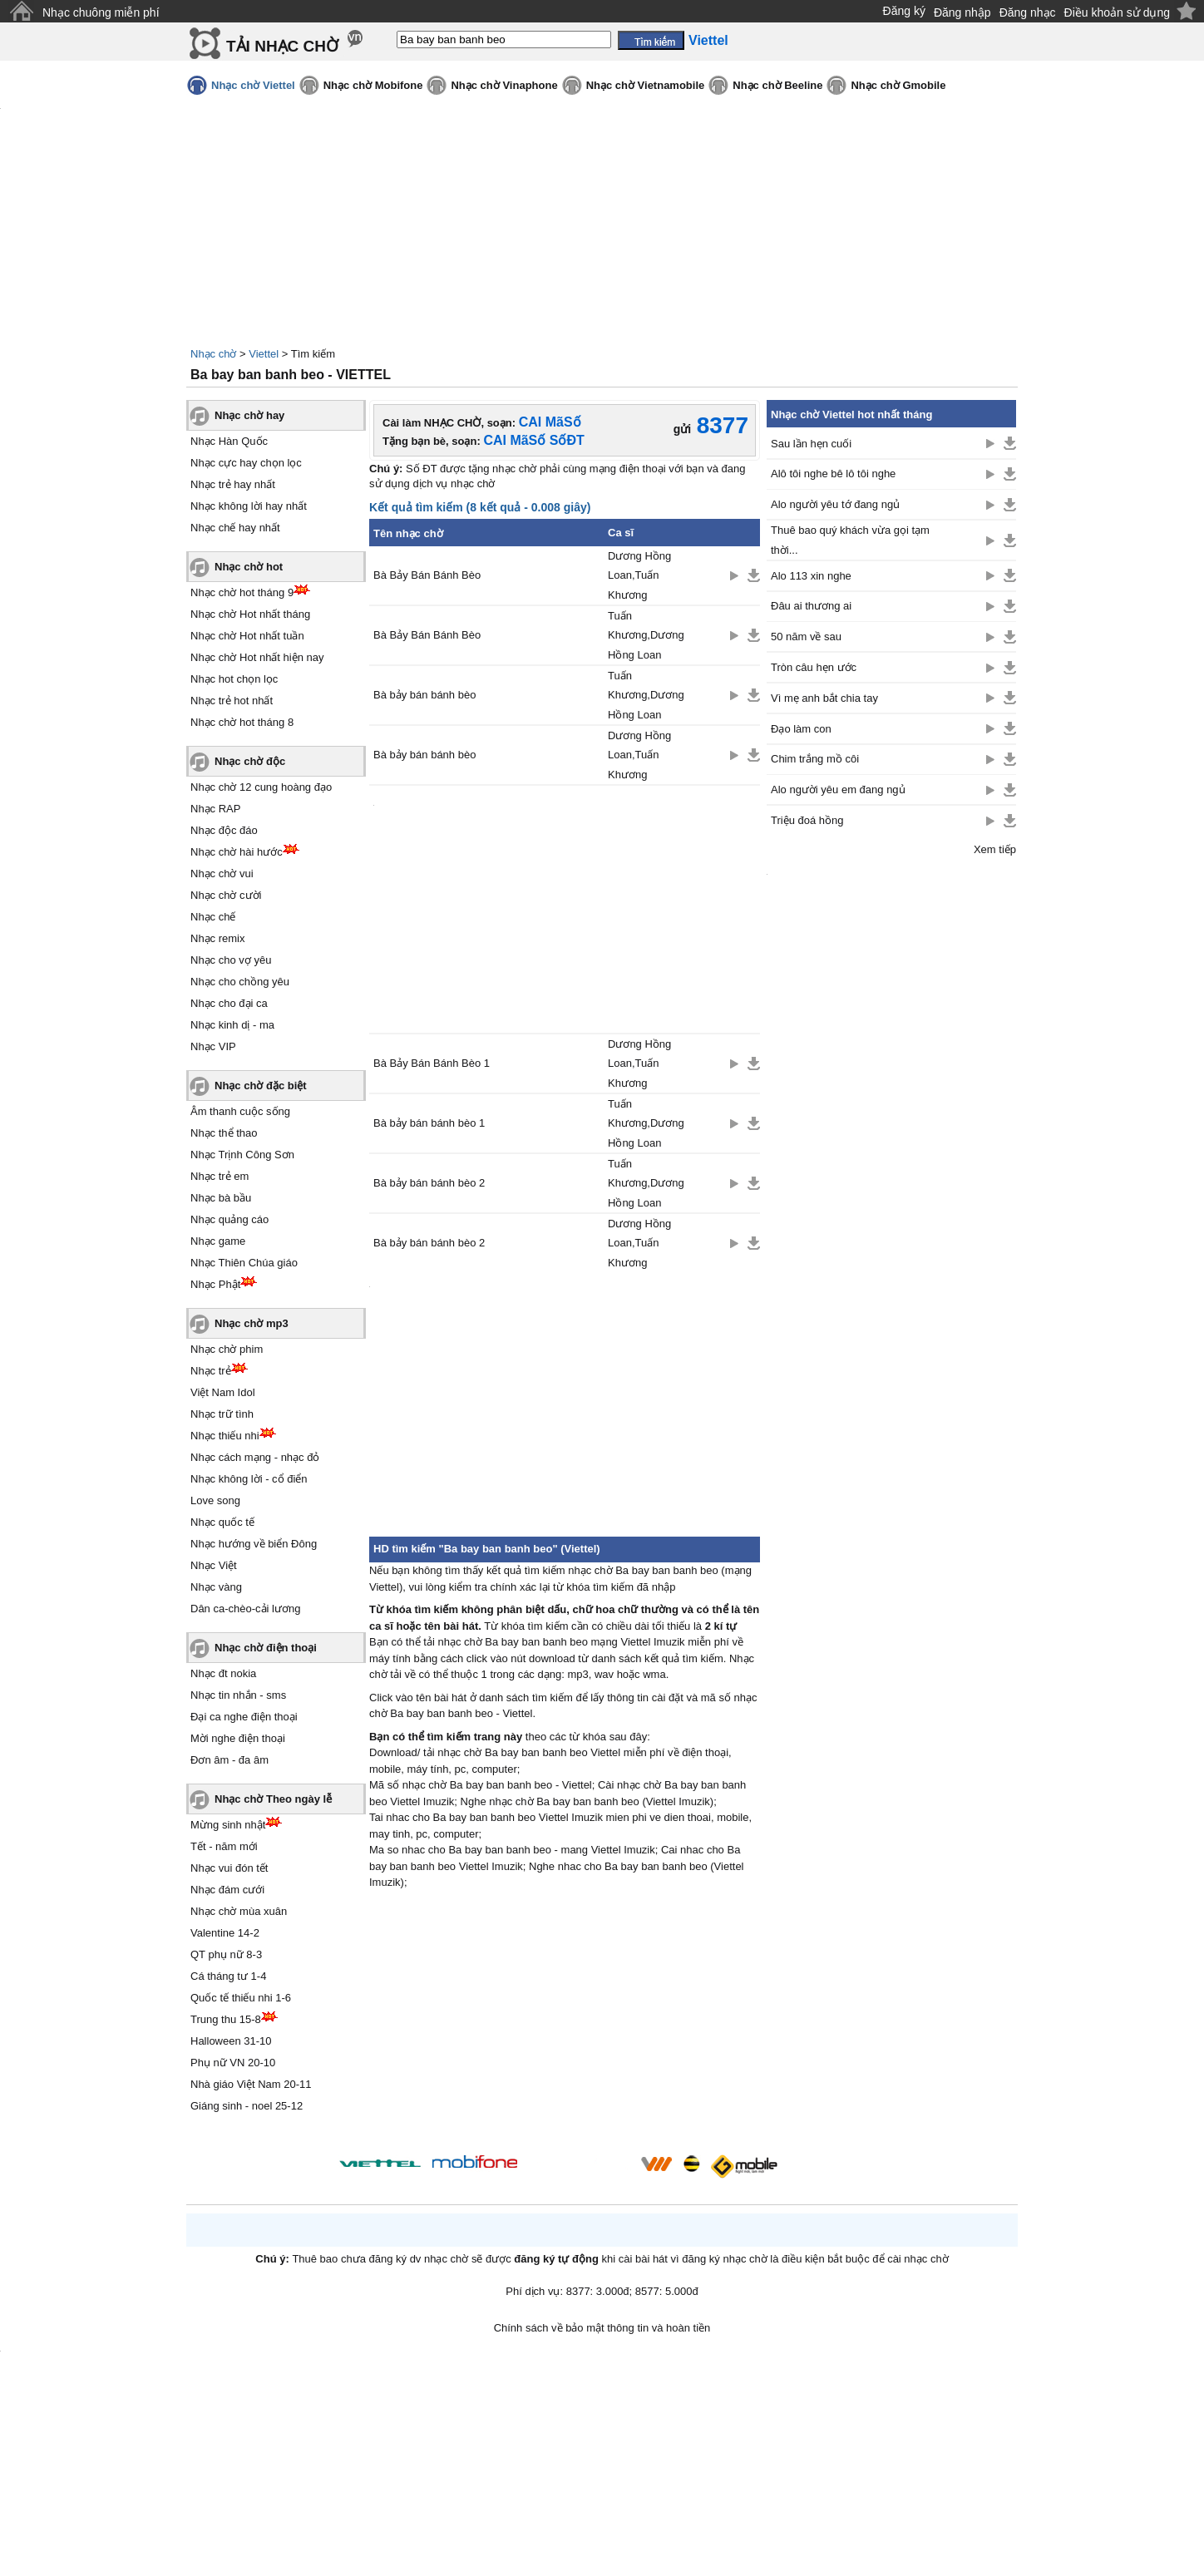  What do you see at coordinates (850, 539) in the screenshot?
I see `Thuê bao quý khách vừa gọi tạm thời...` at bounding box center [850, 539].